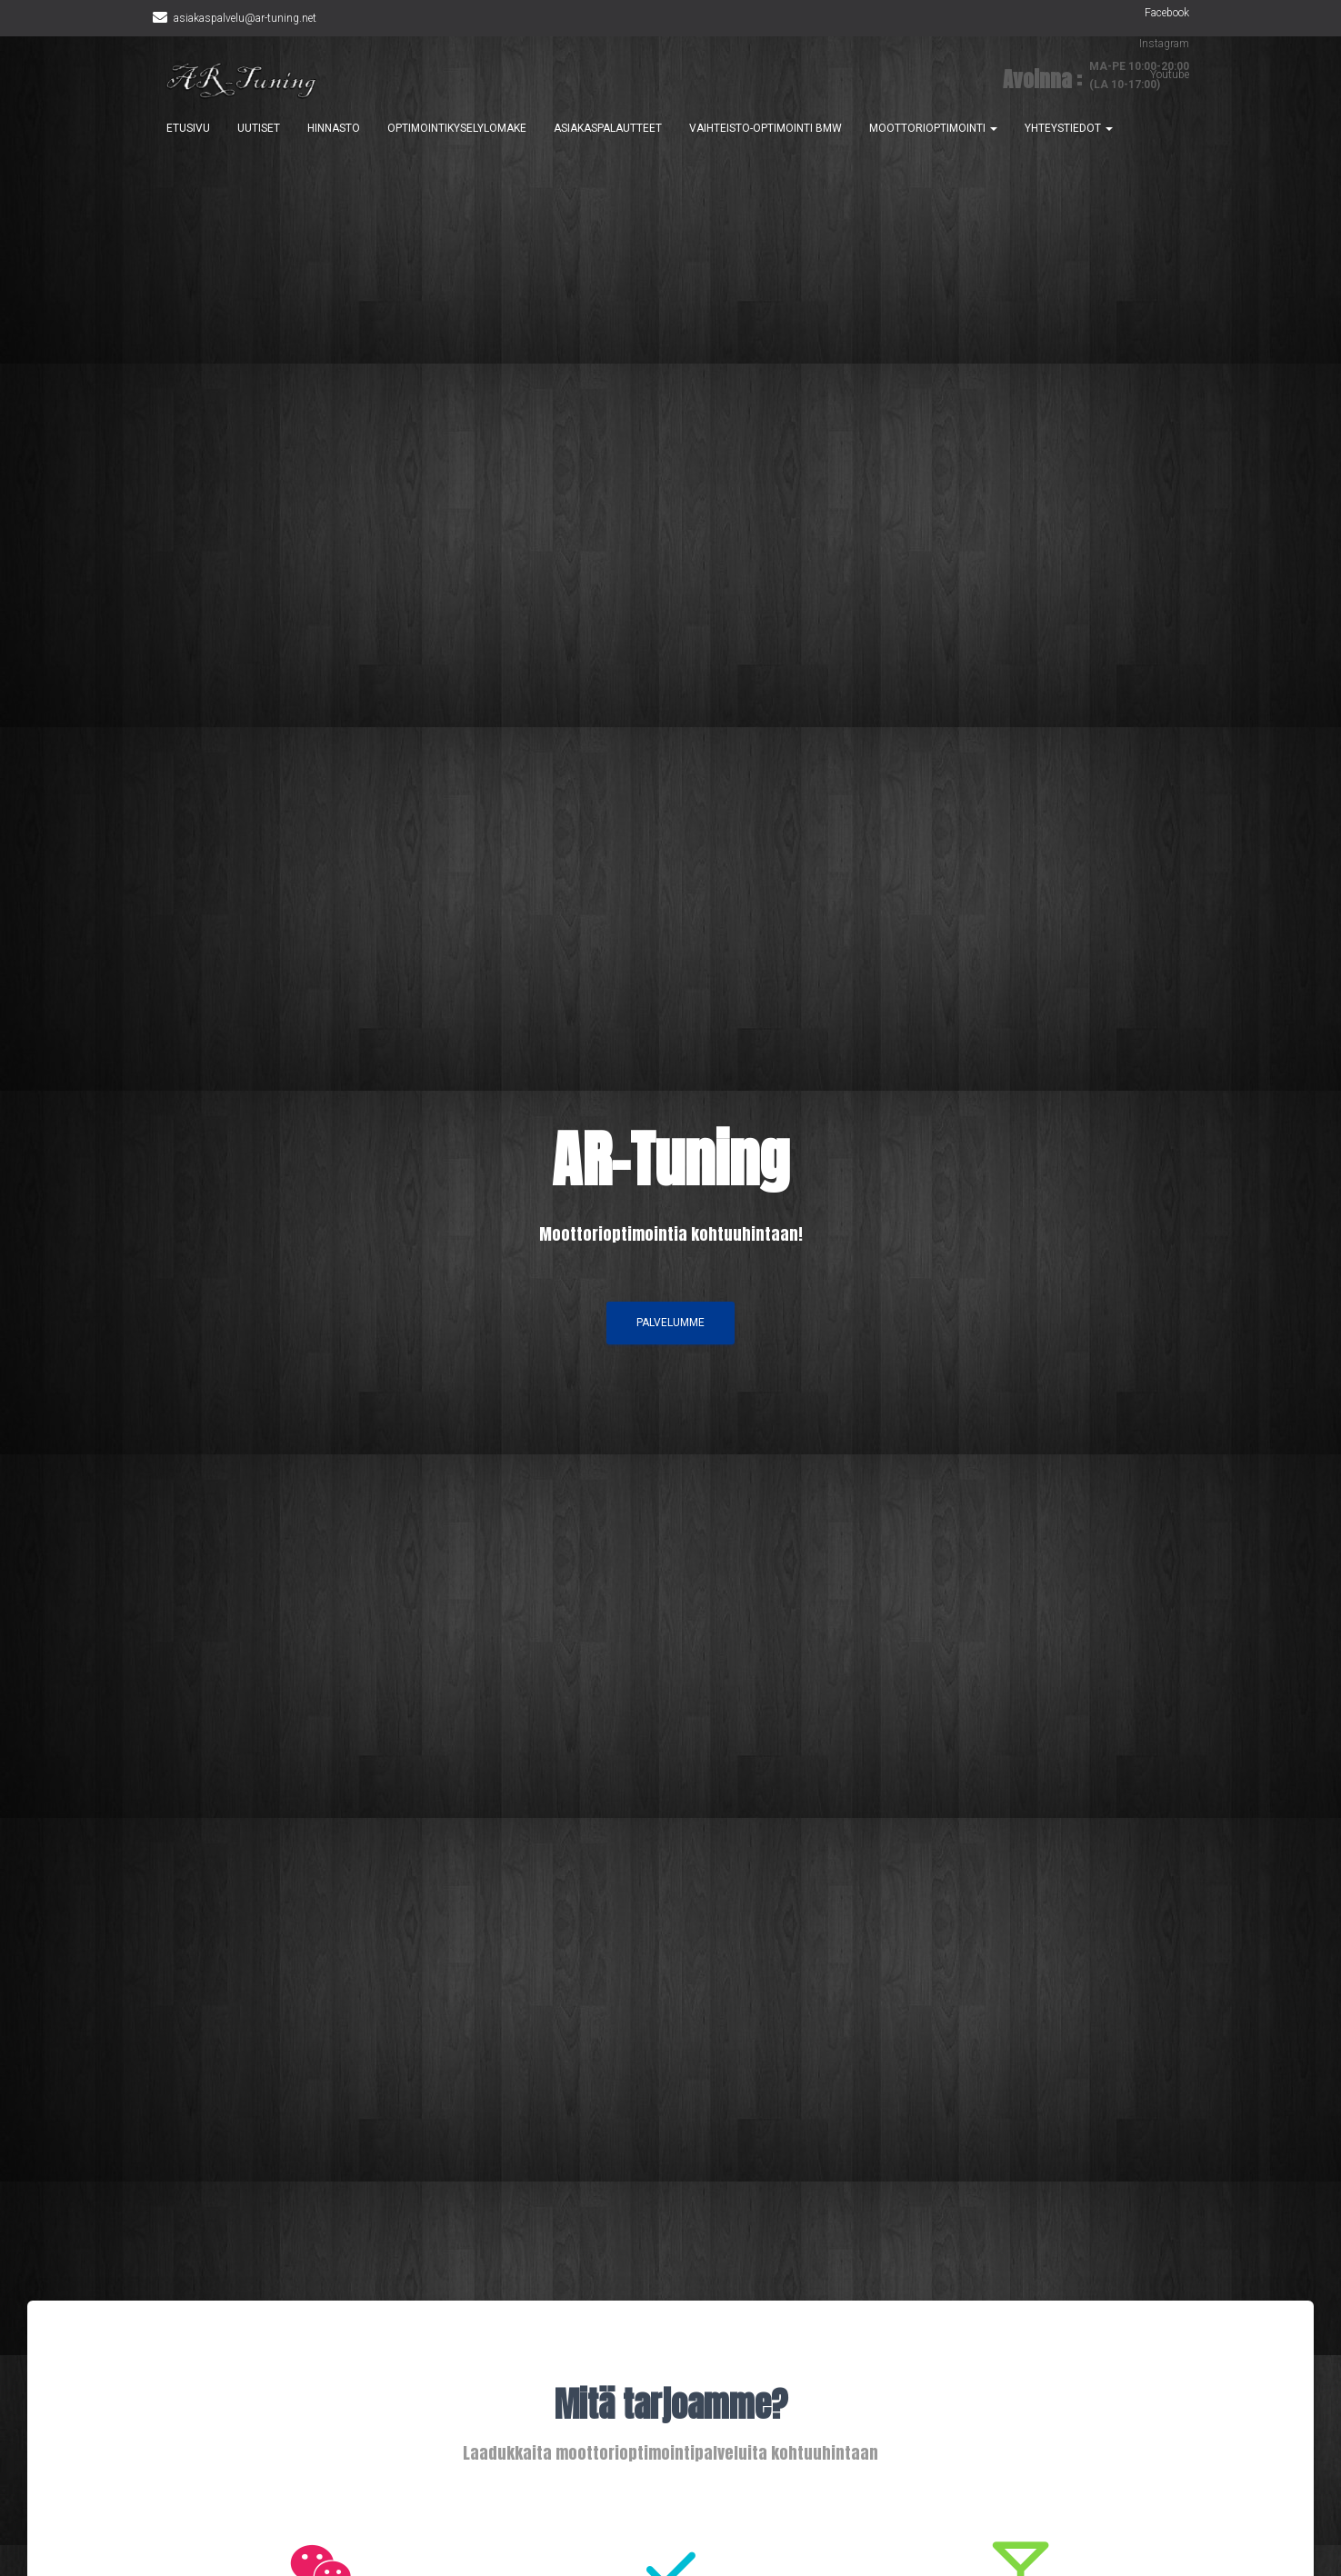  Describe the element at coordinates (456, 129) in the screenshot. I see `OPTIMOINTIKYSELYLOMAKE` at that location.